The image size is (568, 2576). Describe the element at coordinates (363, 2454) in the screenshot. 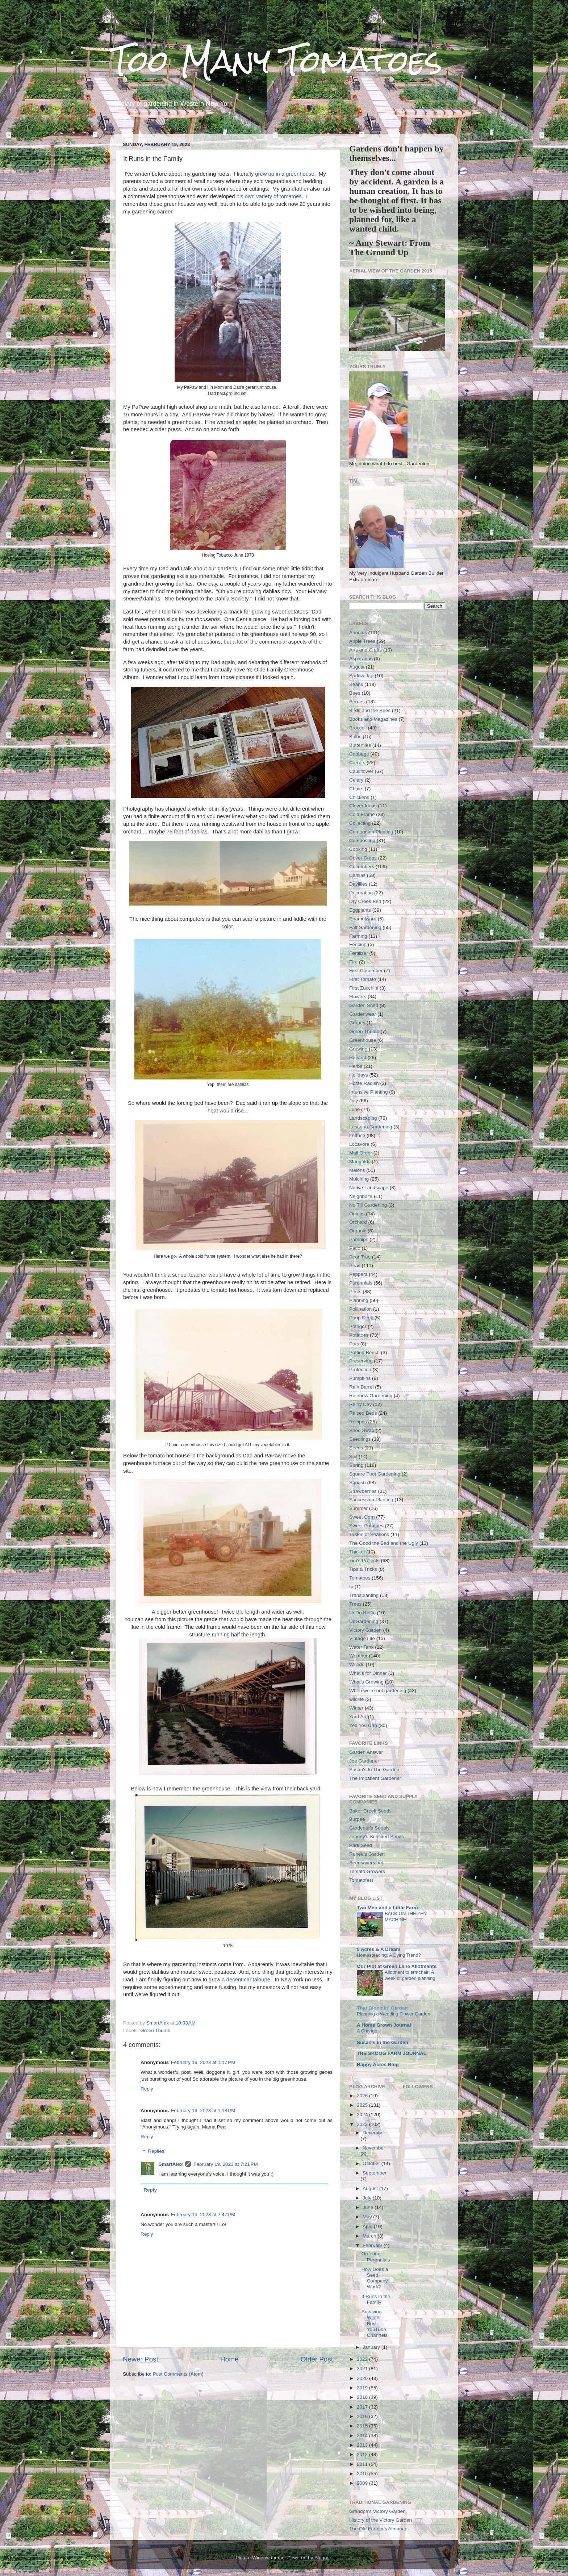

I see `2012` at that location.